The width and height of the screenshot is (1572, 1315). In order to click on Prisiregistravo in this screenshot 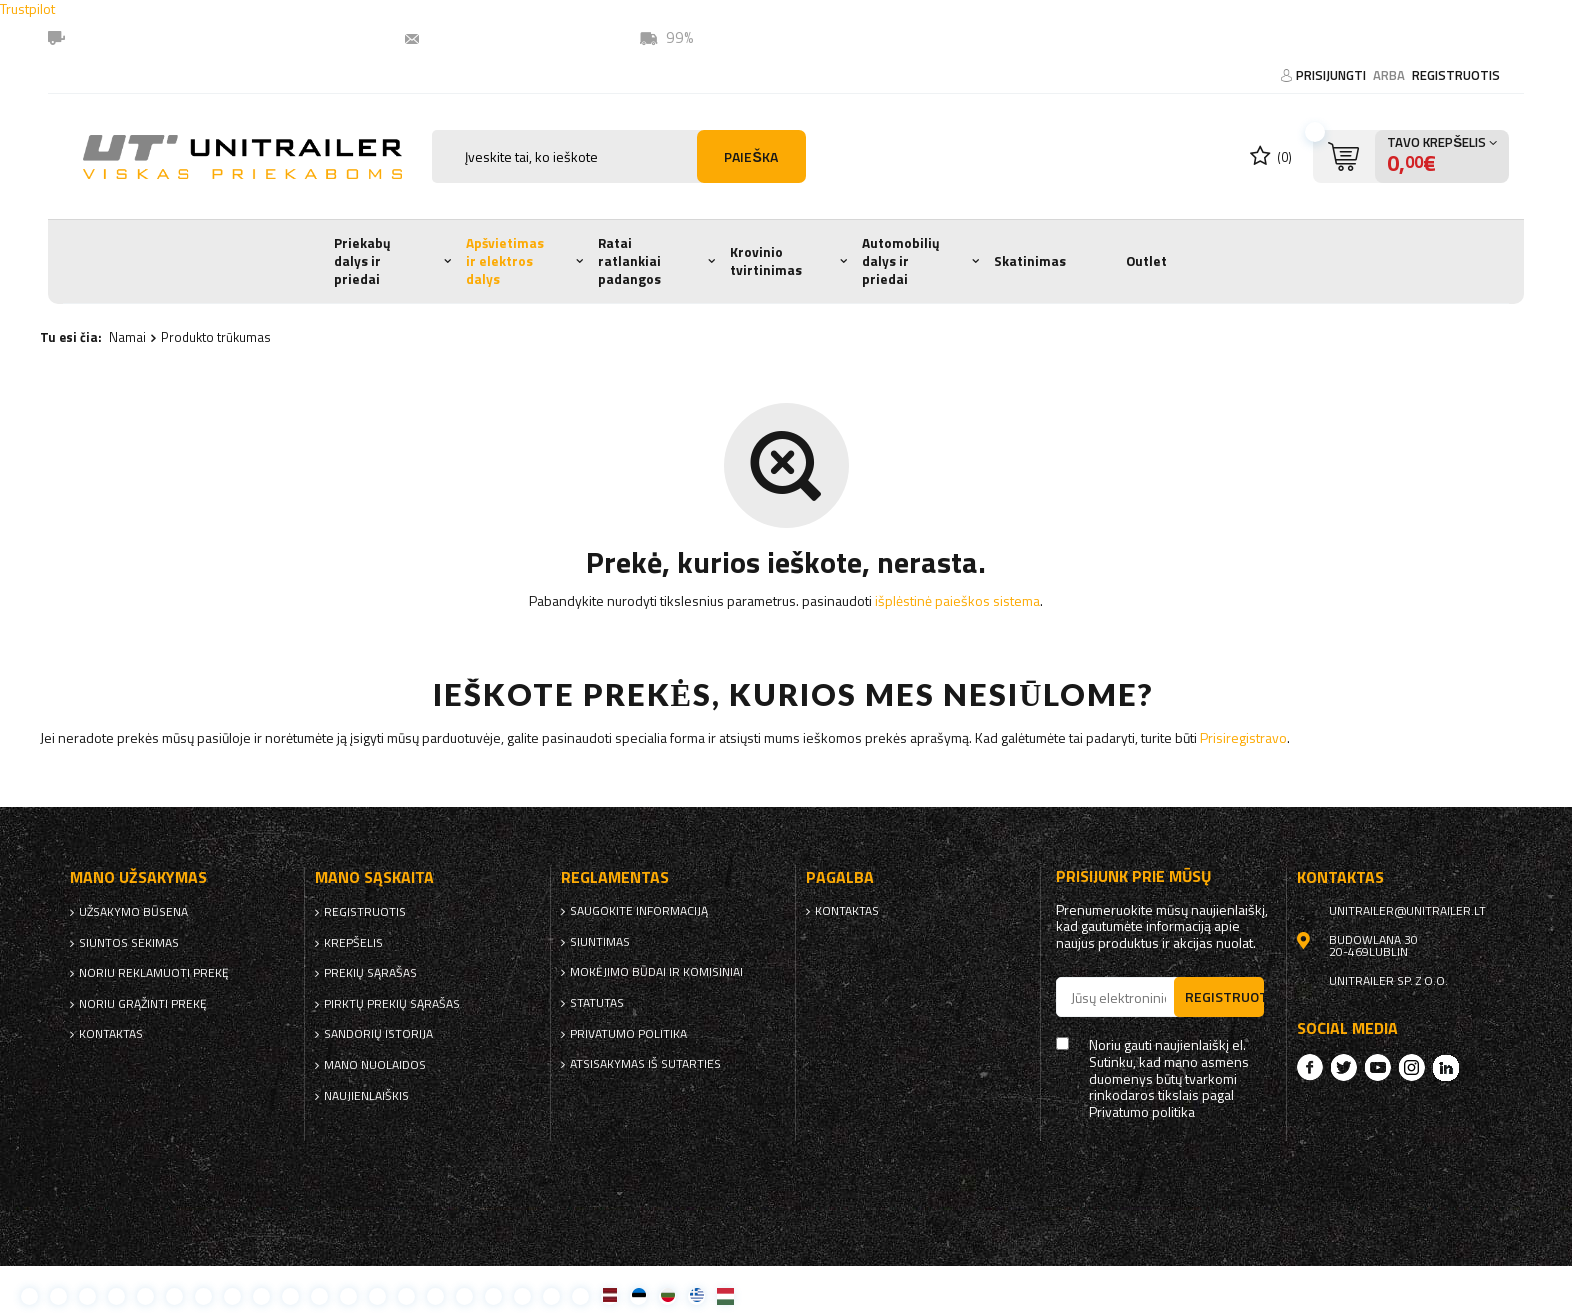, I will do `click(1243, 737)`.